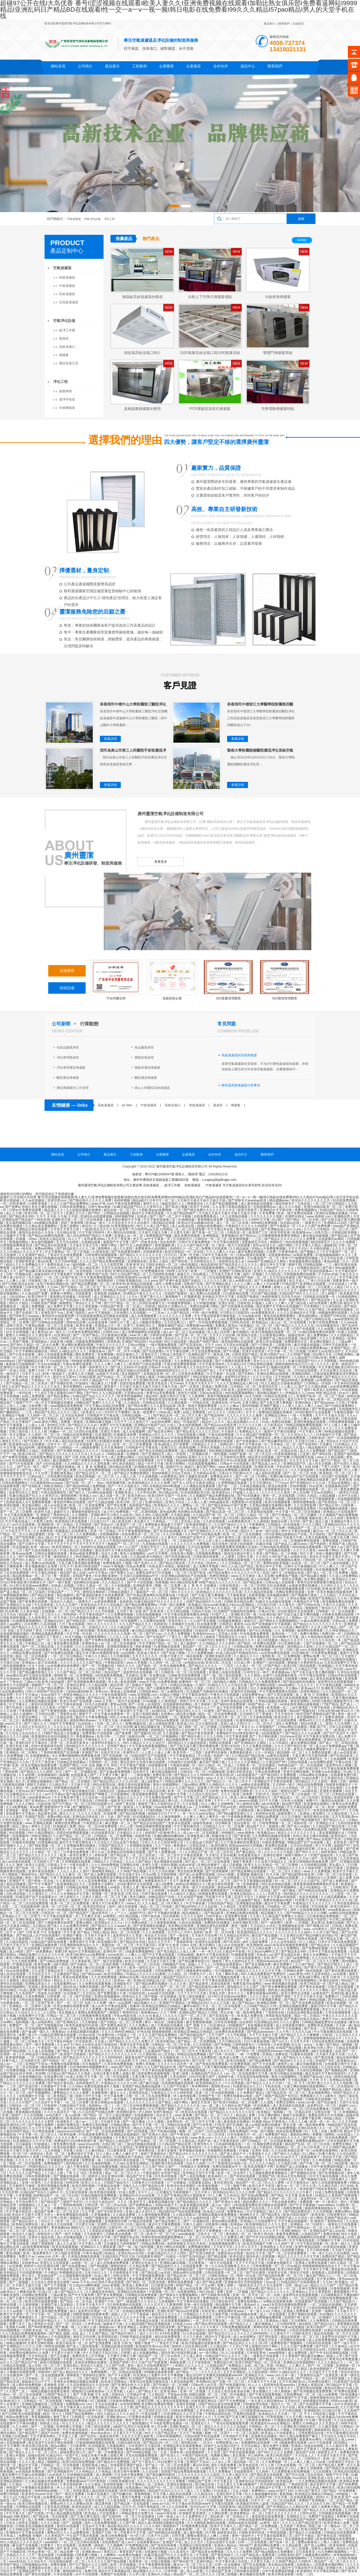 The height and width of the screenshot is (2576, 360). What do you see at coordinates (338, 1284) in the screenshot?
I see `日本在线成人` at bounding box center [338, 1284].